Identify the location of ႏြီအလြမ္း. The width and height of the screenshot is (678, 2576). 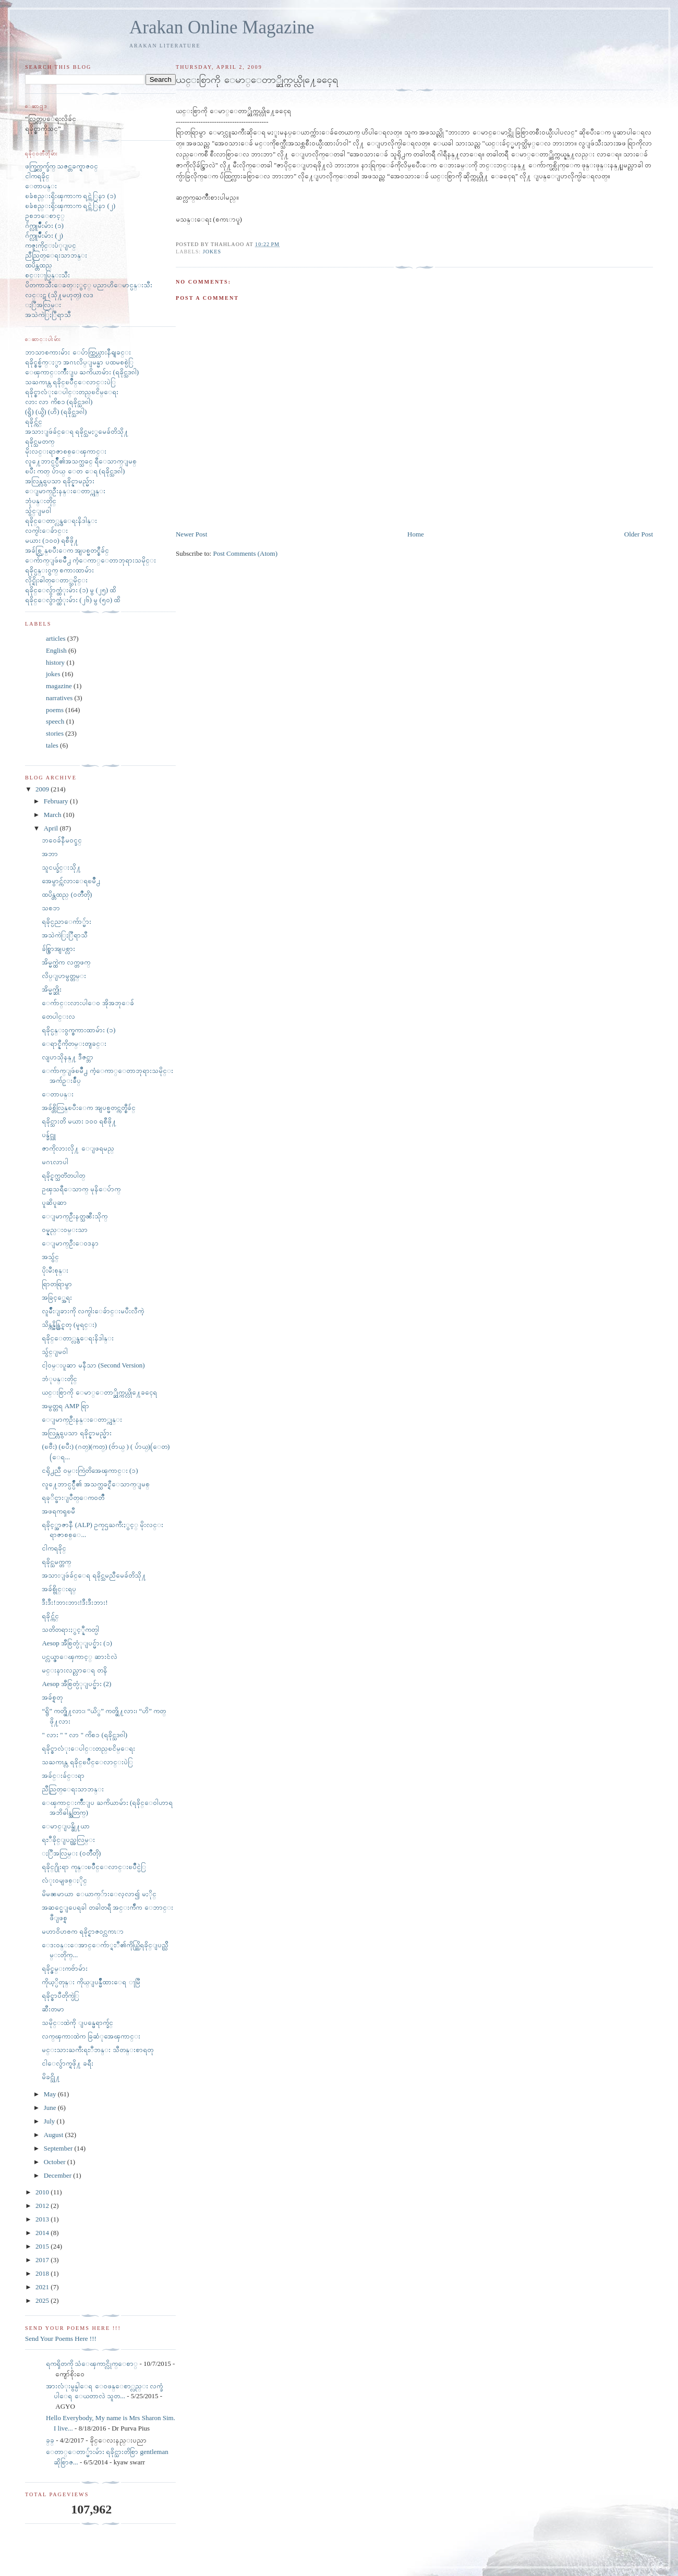
(43, 305).